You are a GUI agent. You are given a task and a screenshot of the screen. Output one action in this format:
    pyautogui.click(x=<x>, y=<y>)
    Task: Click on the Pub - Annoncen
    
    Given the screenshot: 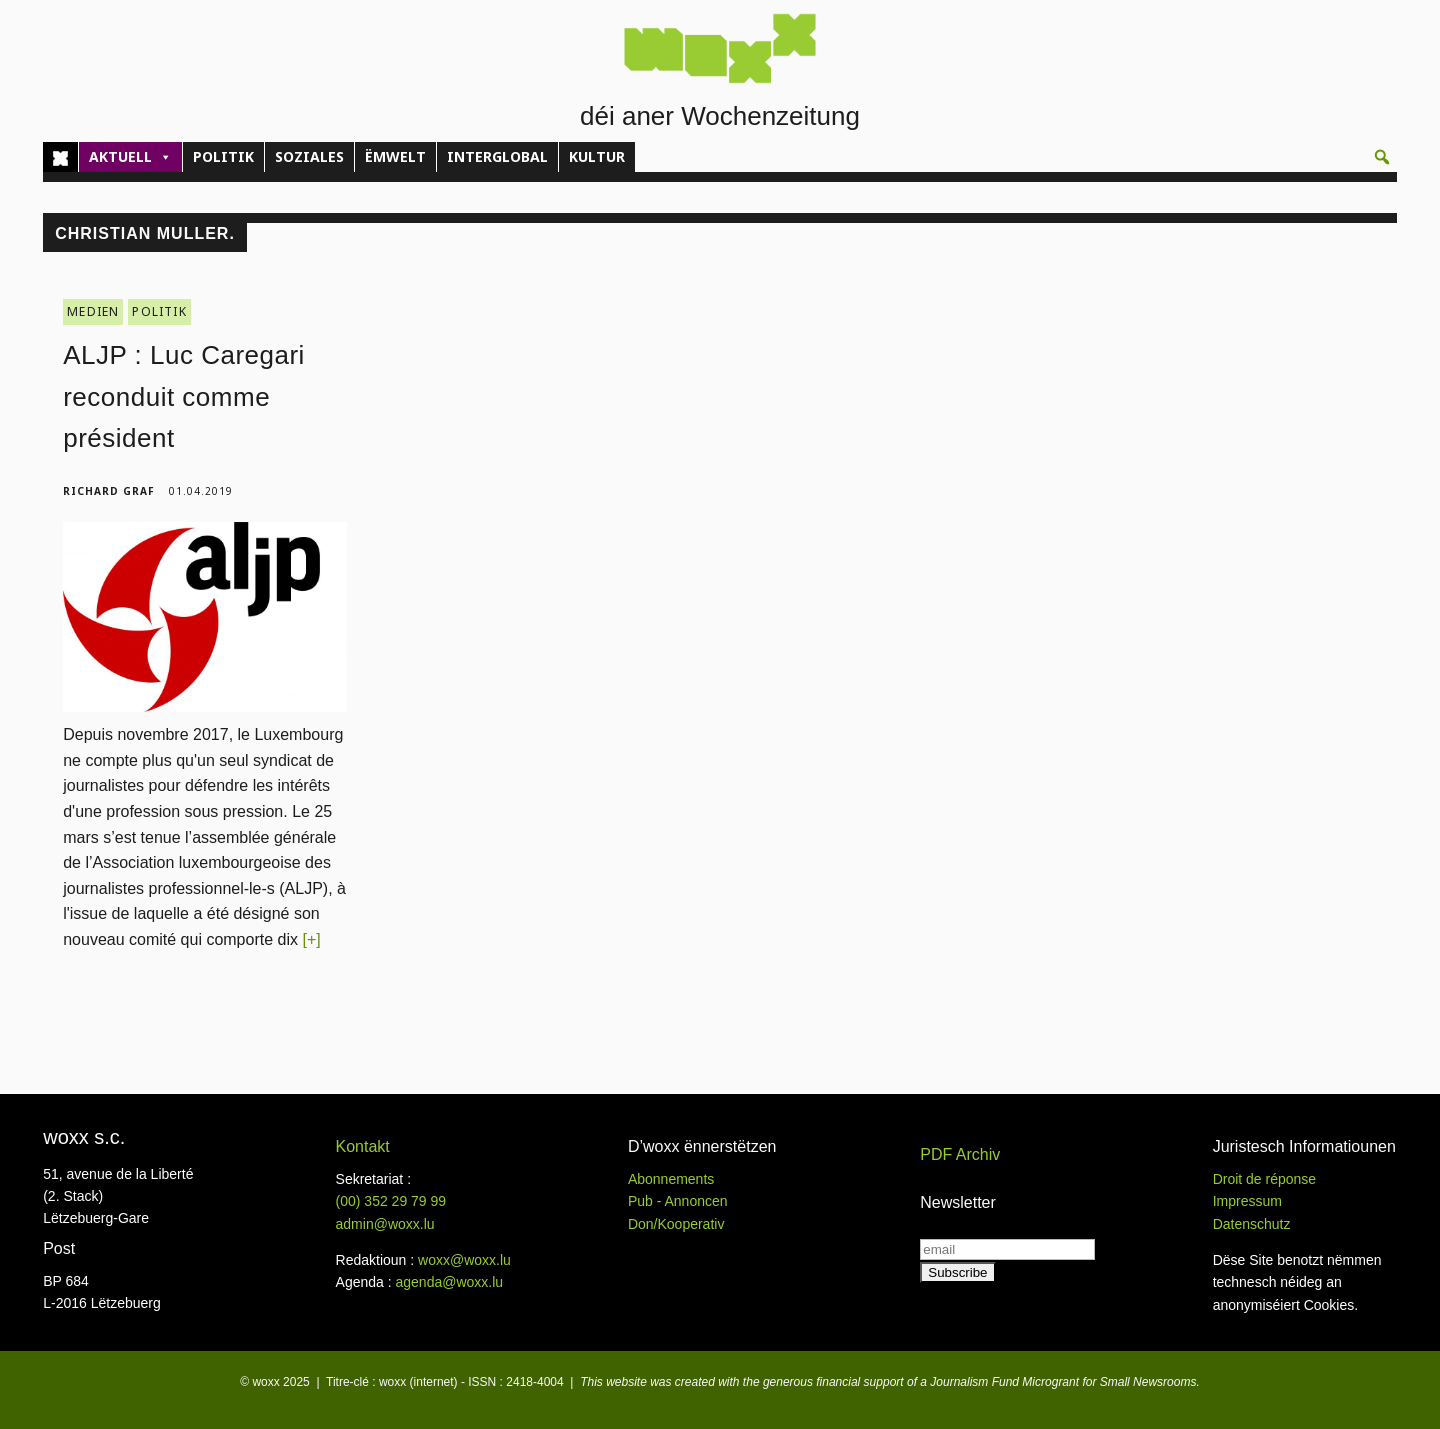 What is the action you would take?
    pyautogui.click(x=678, y=1201)
    